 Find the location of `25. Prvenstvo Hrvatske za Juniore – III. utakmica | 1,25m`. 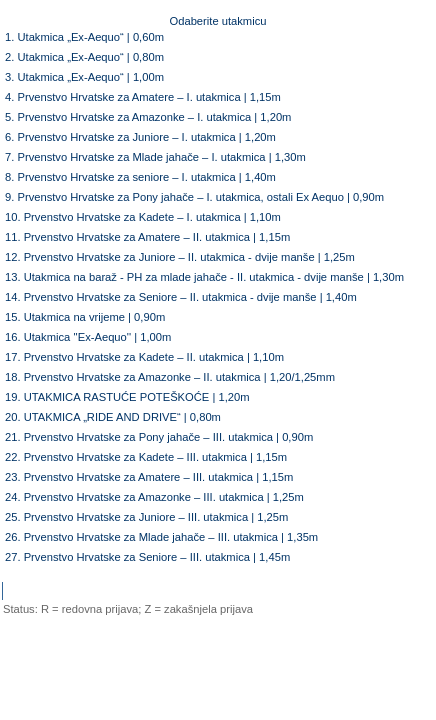

25. Prvenstvo Hrvatske za Juniore – III. utakmica | 1,25m is located at coordinates (146, 517).